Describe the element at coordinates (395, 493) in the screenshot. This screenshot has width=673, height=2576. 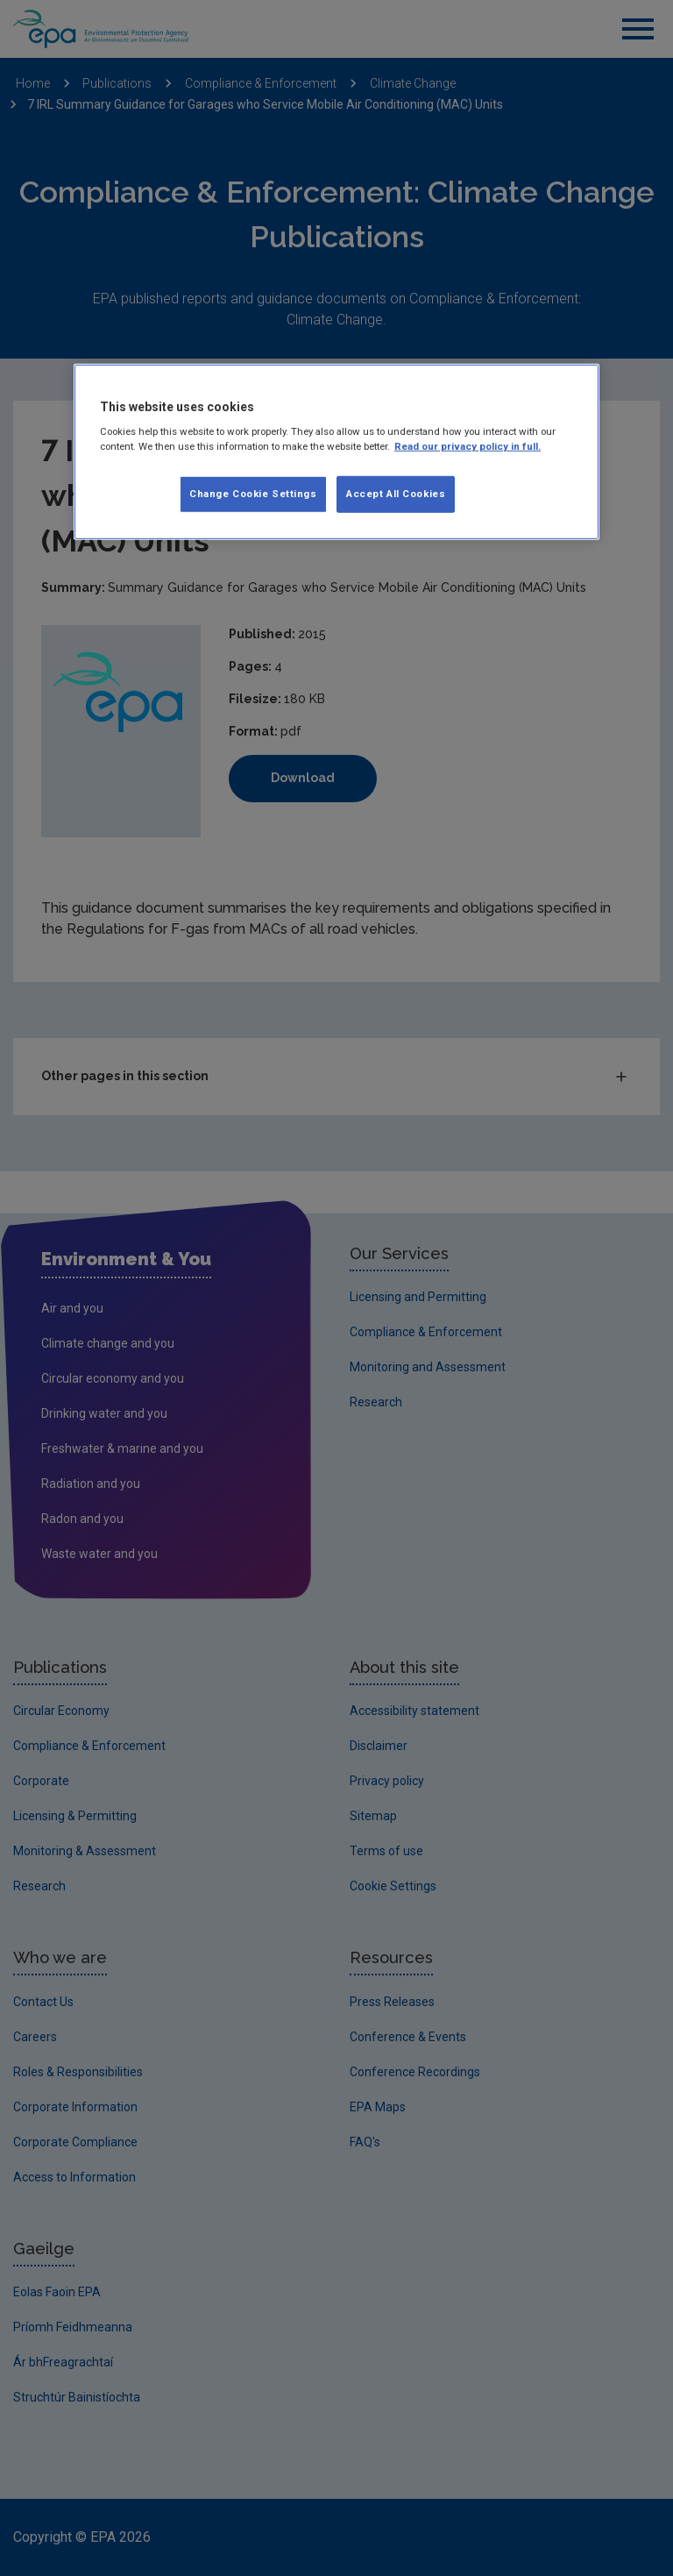
I see `Accept All Cookies` at that location.